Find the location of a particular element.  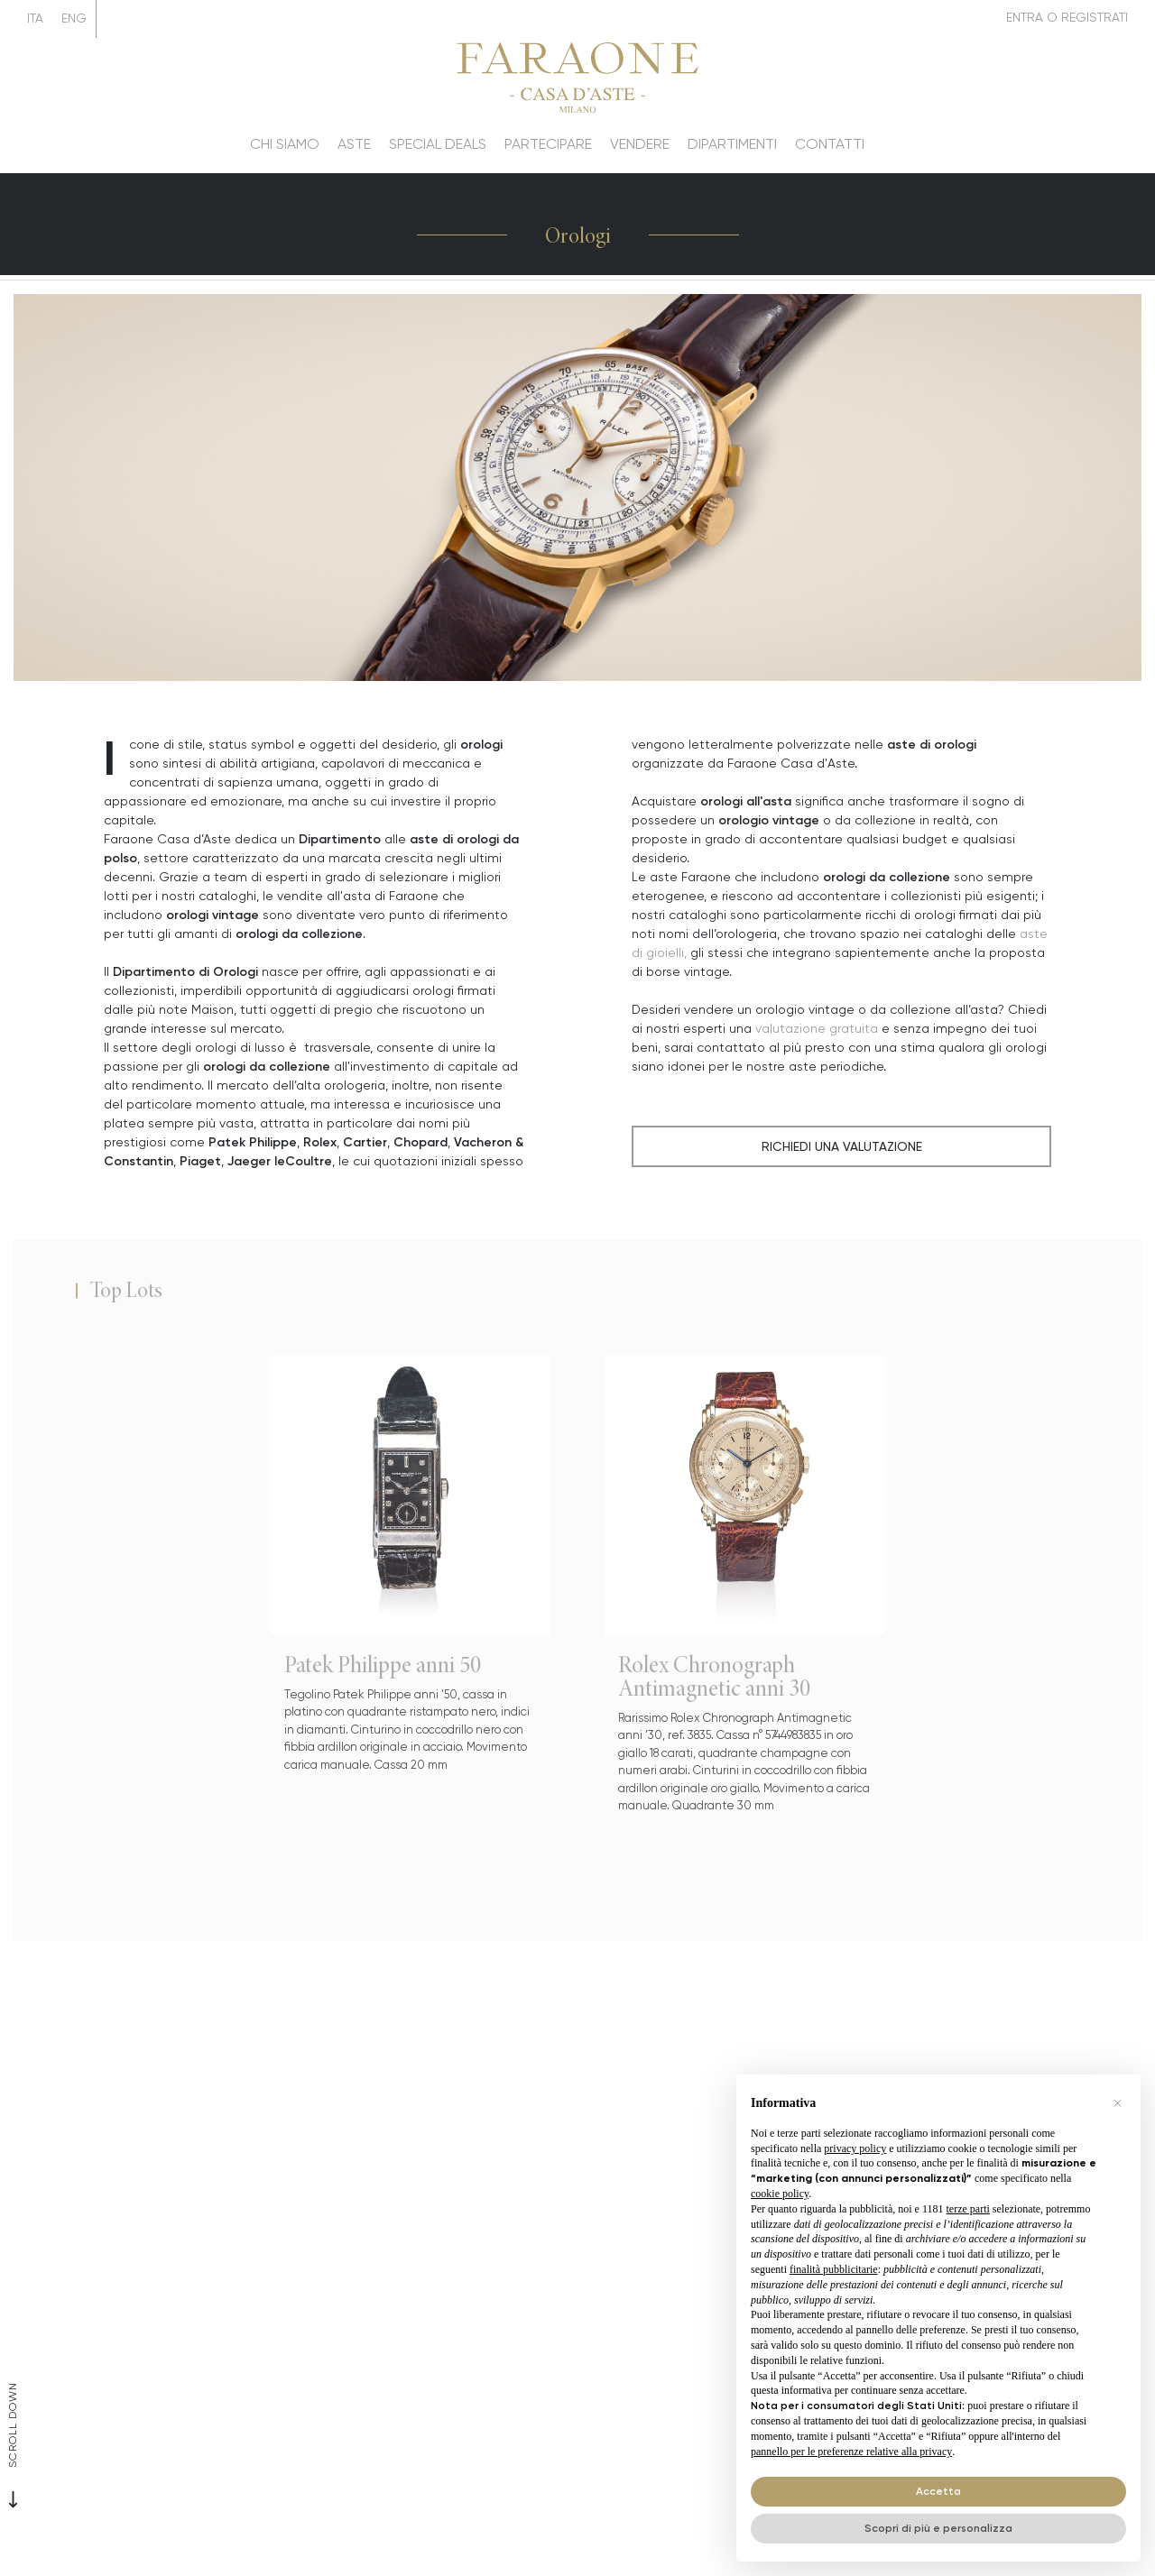

Chi siamo [Chi siamo - Section] is located at coordinates (284, 143).